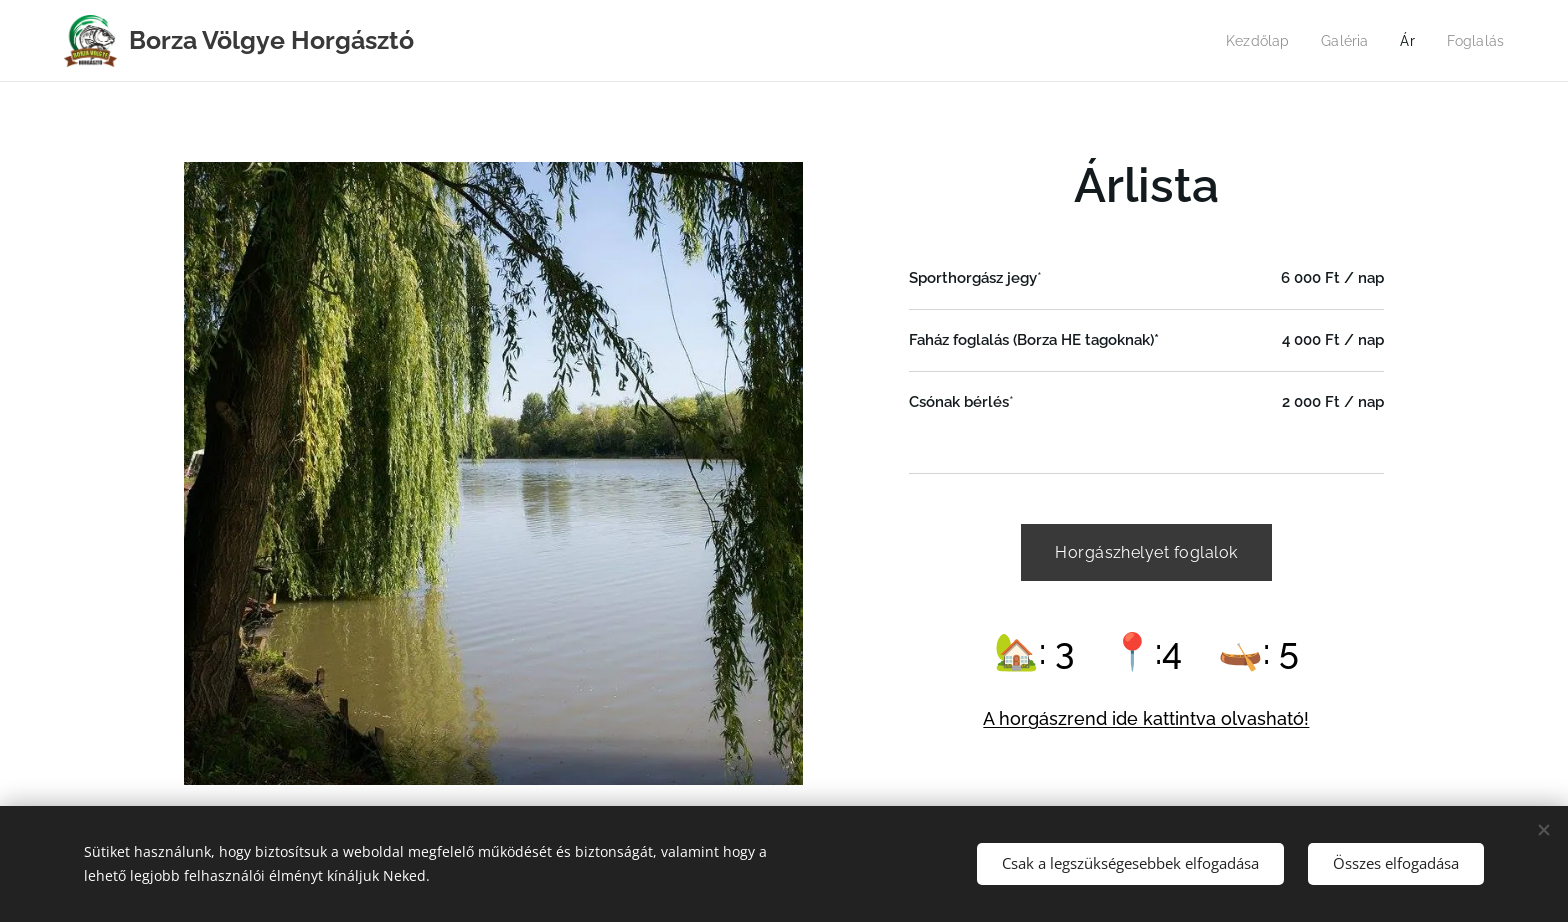 Image resolution: width=1568 pixels, height=922 pixels. I want to click on [menuitem], so click(1251, 41).